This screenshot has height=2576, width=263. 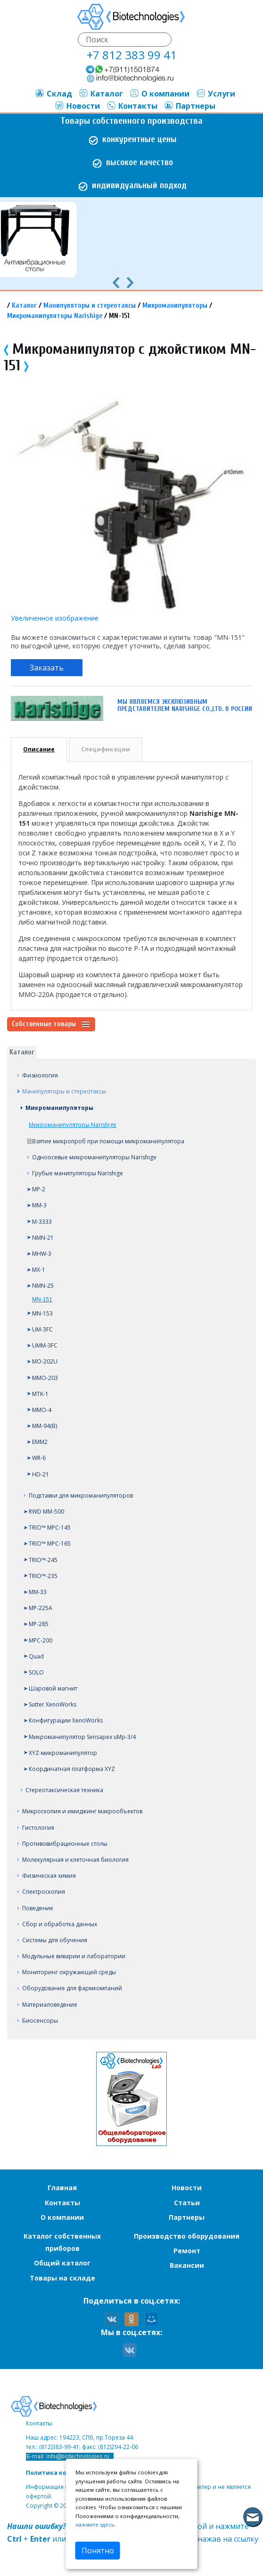 What do you see at coordinates (62, 2262) in the screenshot?
I see `Общий каталог` at bounding box center [62, 2262].